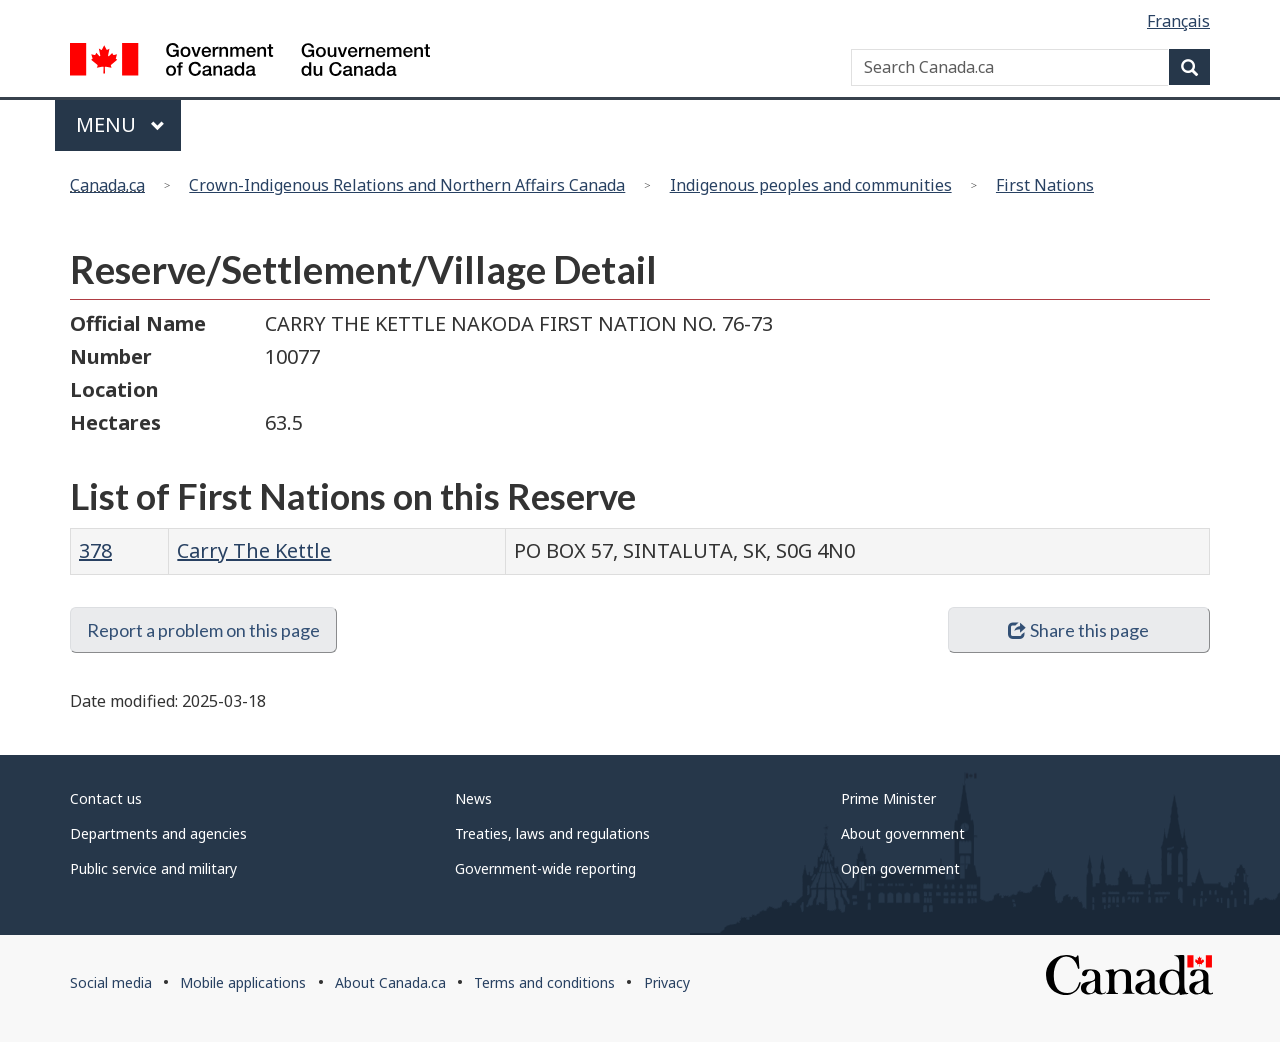 The width and height of the screenshot is (1280, 1042). Describe the element at coordinates (158, 833) in the screenshot. I see `Departments and agencies` at that location.